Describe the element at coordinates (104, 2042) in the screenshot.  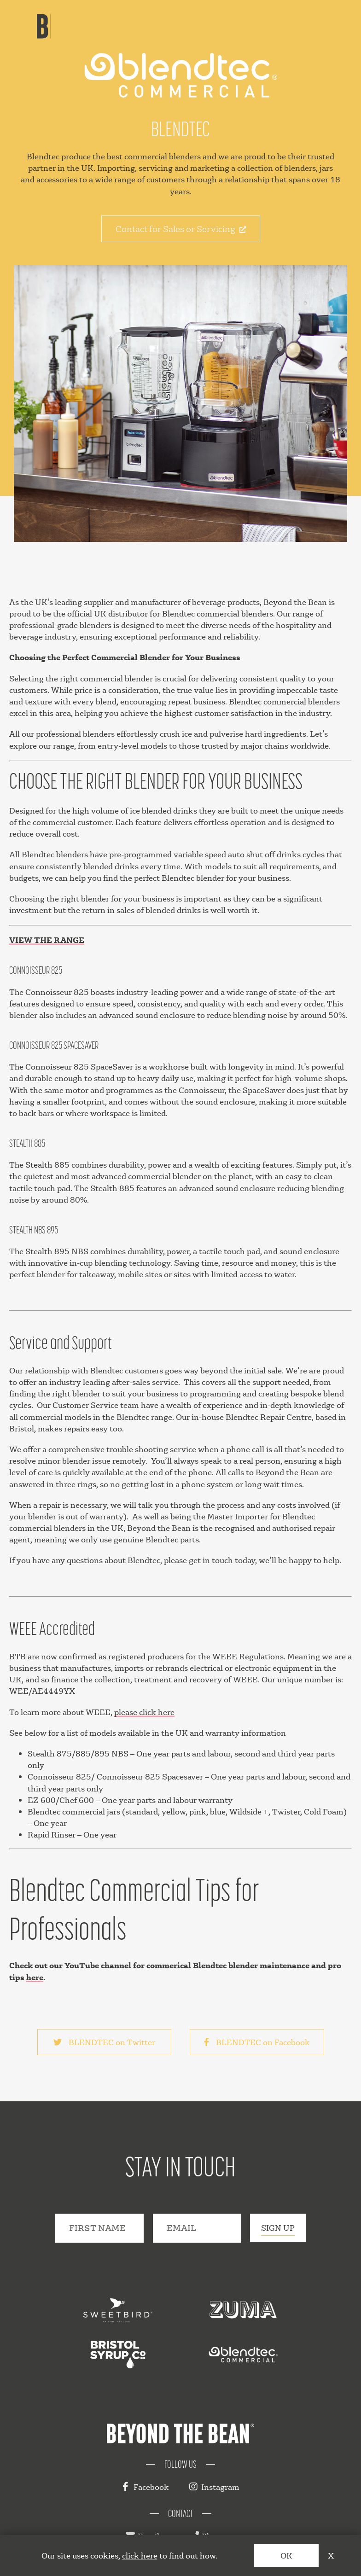
I see `BLENDTEC on Twitter` at that location.